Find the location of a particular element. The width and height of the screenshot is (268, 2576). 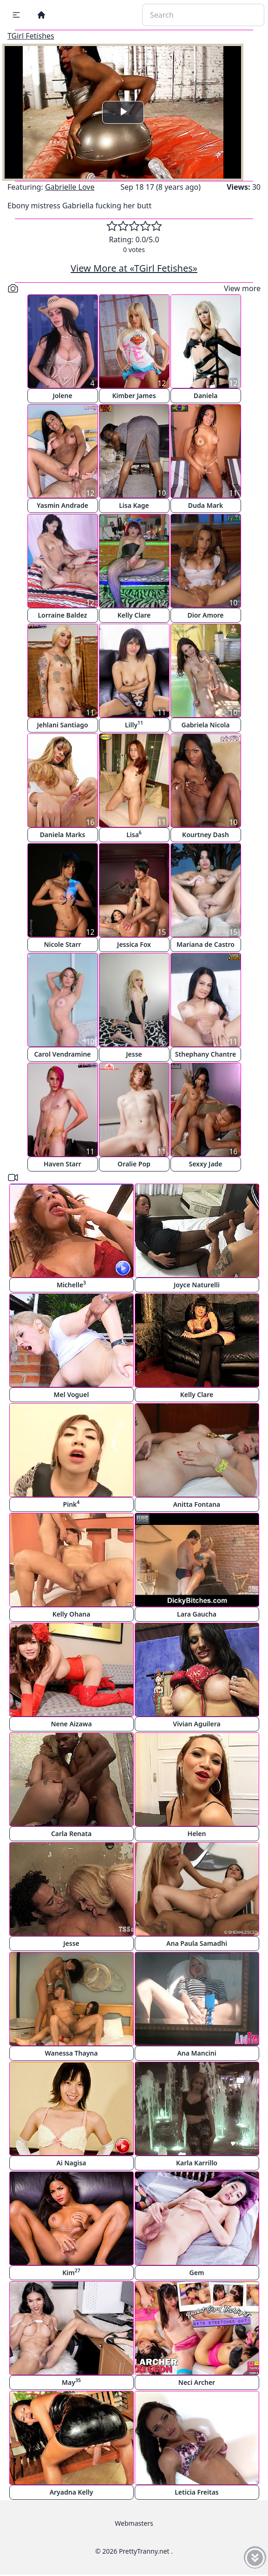

Daniela is located at coordinates (206, 395).